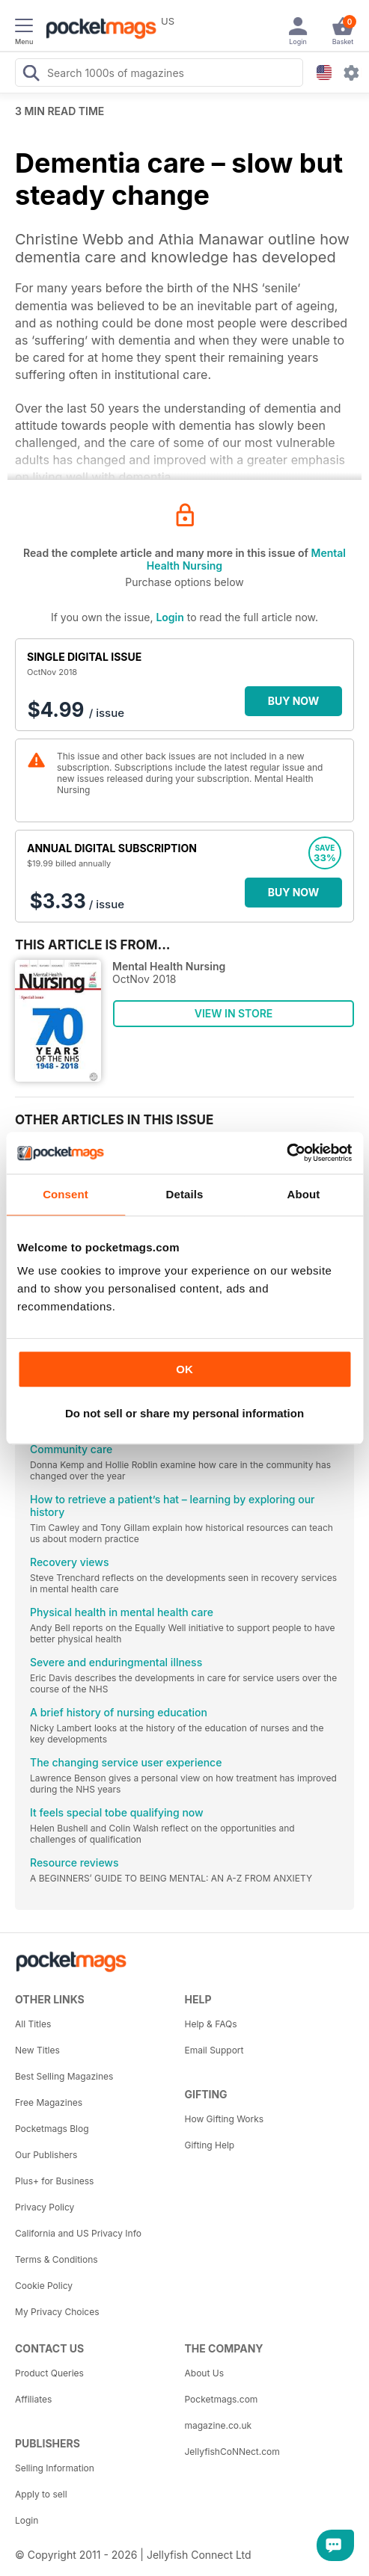 The image size is (369, 2576). What do you see at coordinates (56, 2259) in the screenshot?
I see `Terms & Conditions` at bounding box center [56, 2259].